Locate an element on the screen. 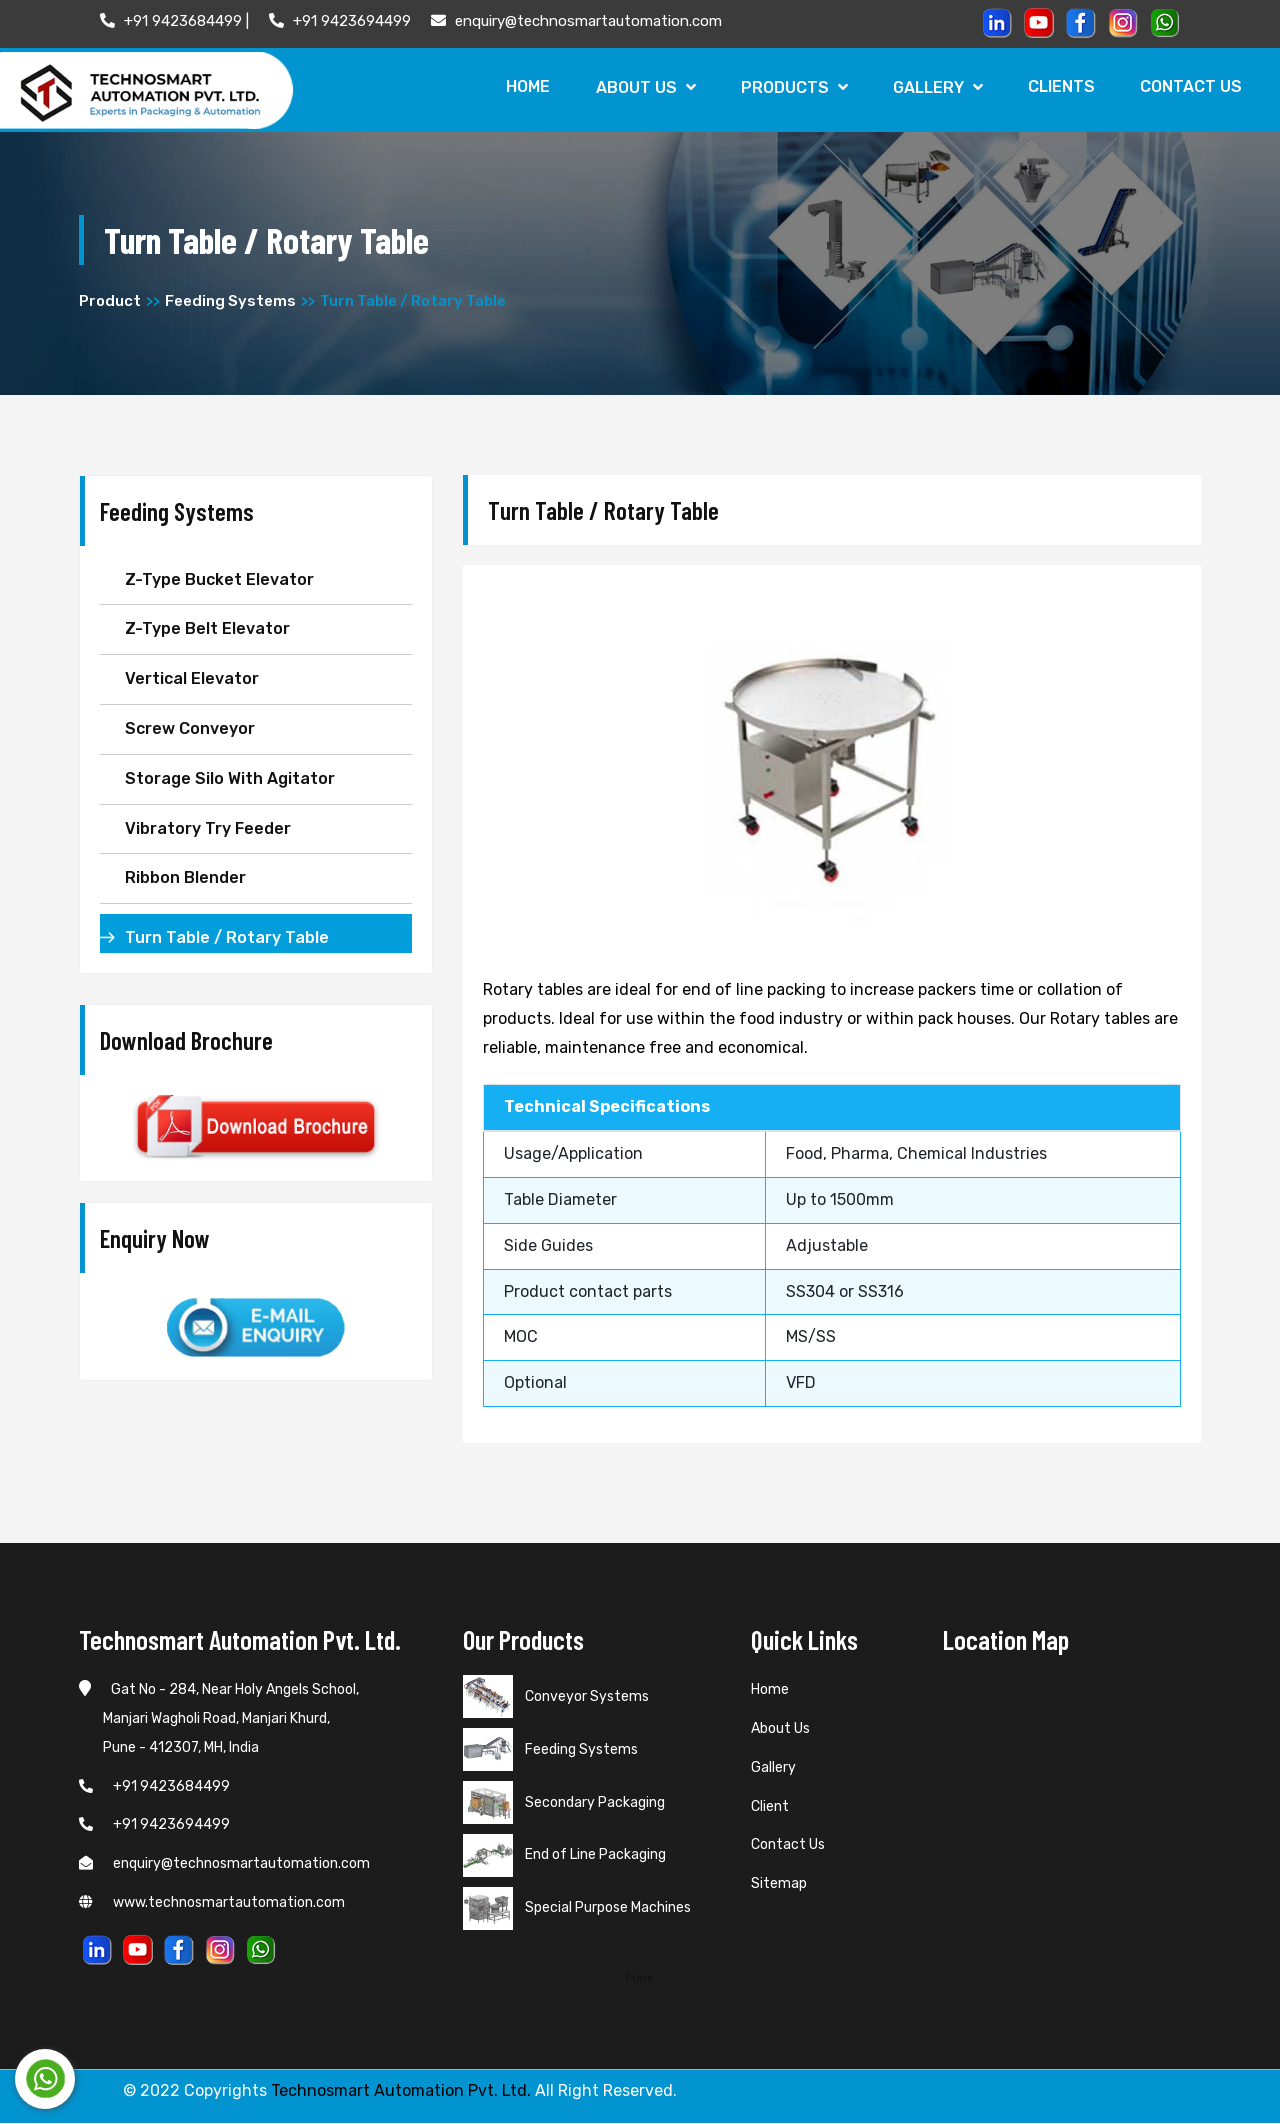 The width and height of the screenshot is (1280, 2124). Z-Type Belt Elevator is located at coordinates (207, 629).